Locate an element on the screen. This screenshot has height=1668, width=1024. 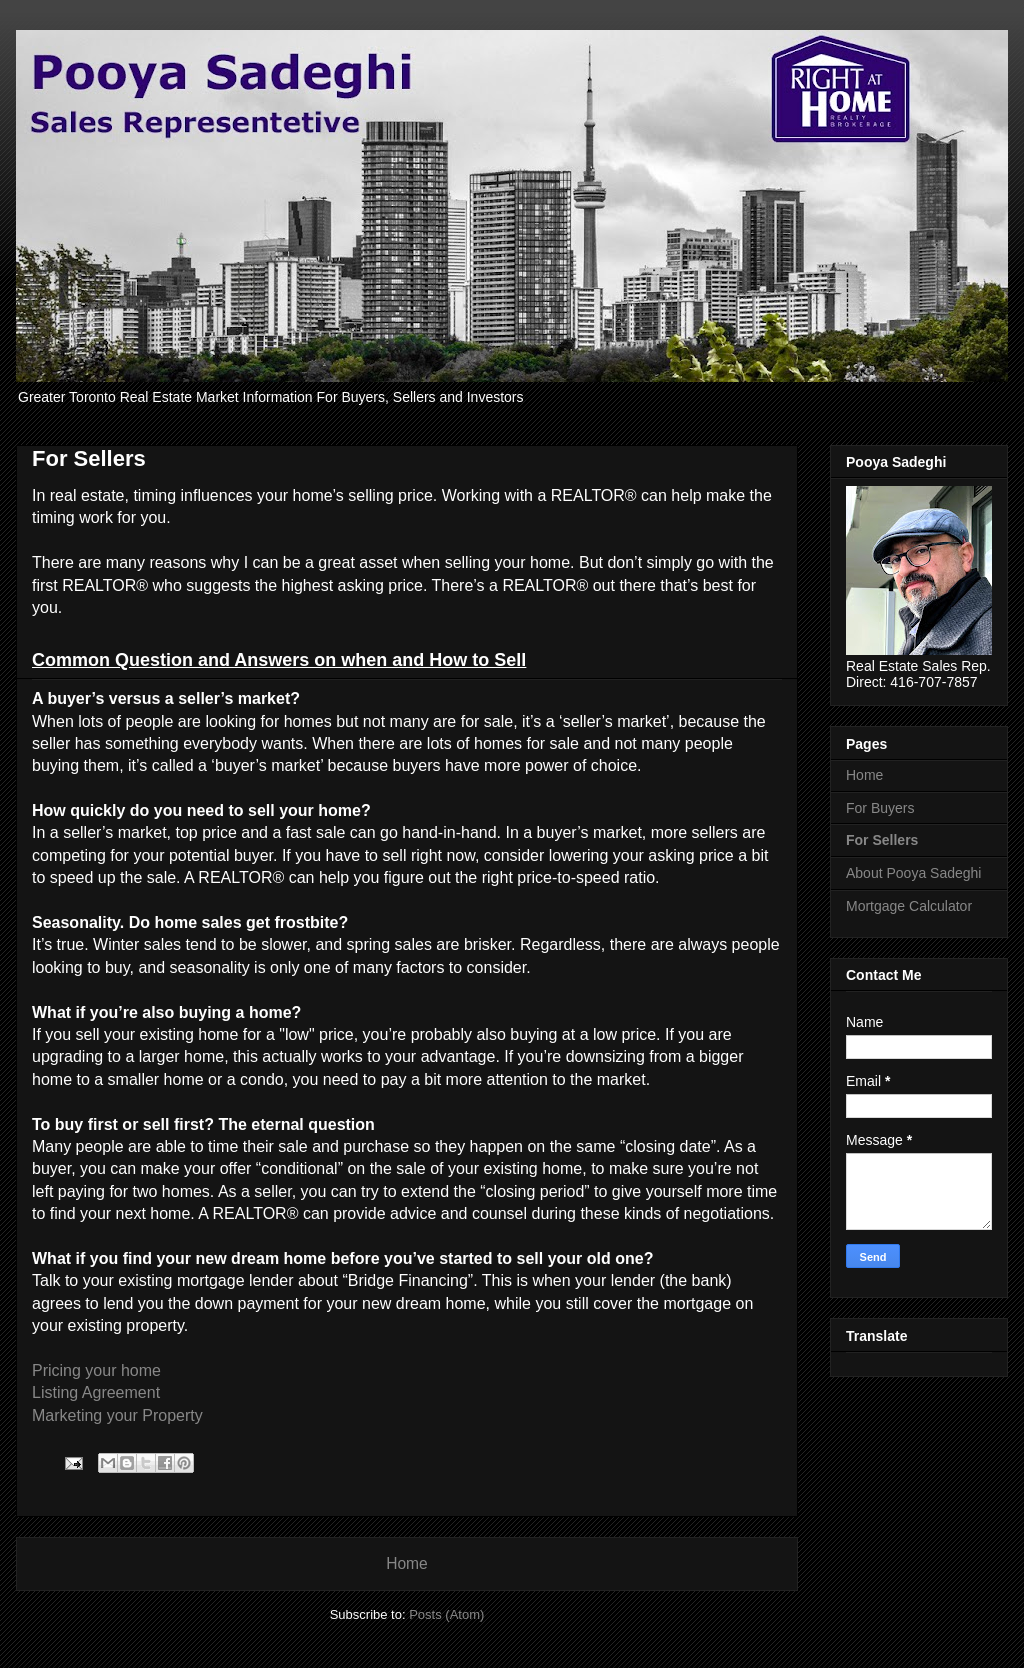
Listing Agreement is located at coordinates (96, 1392).